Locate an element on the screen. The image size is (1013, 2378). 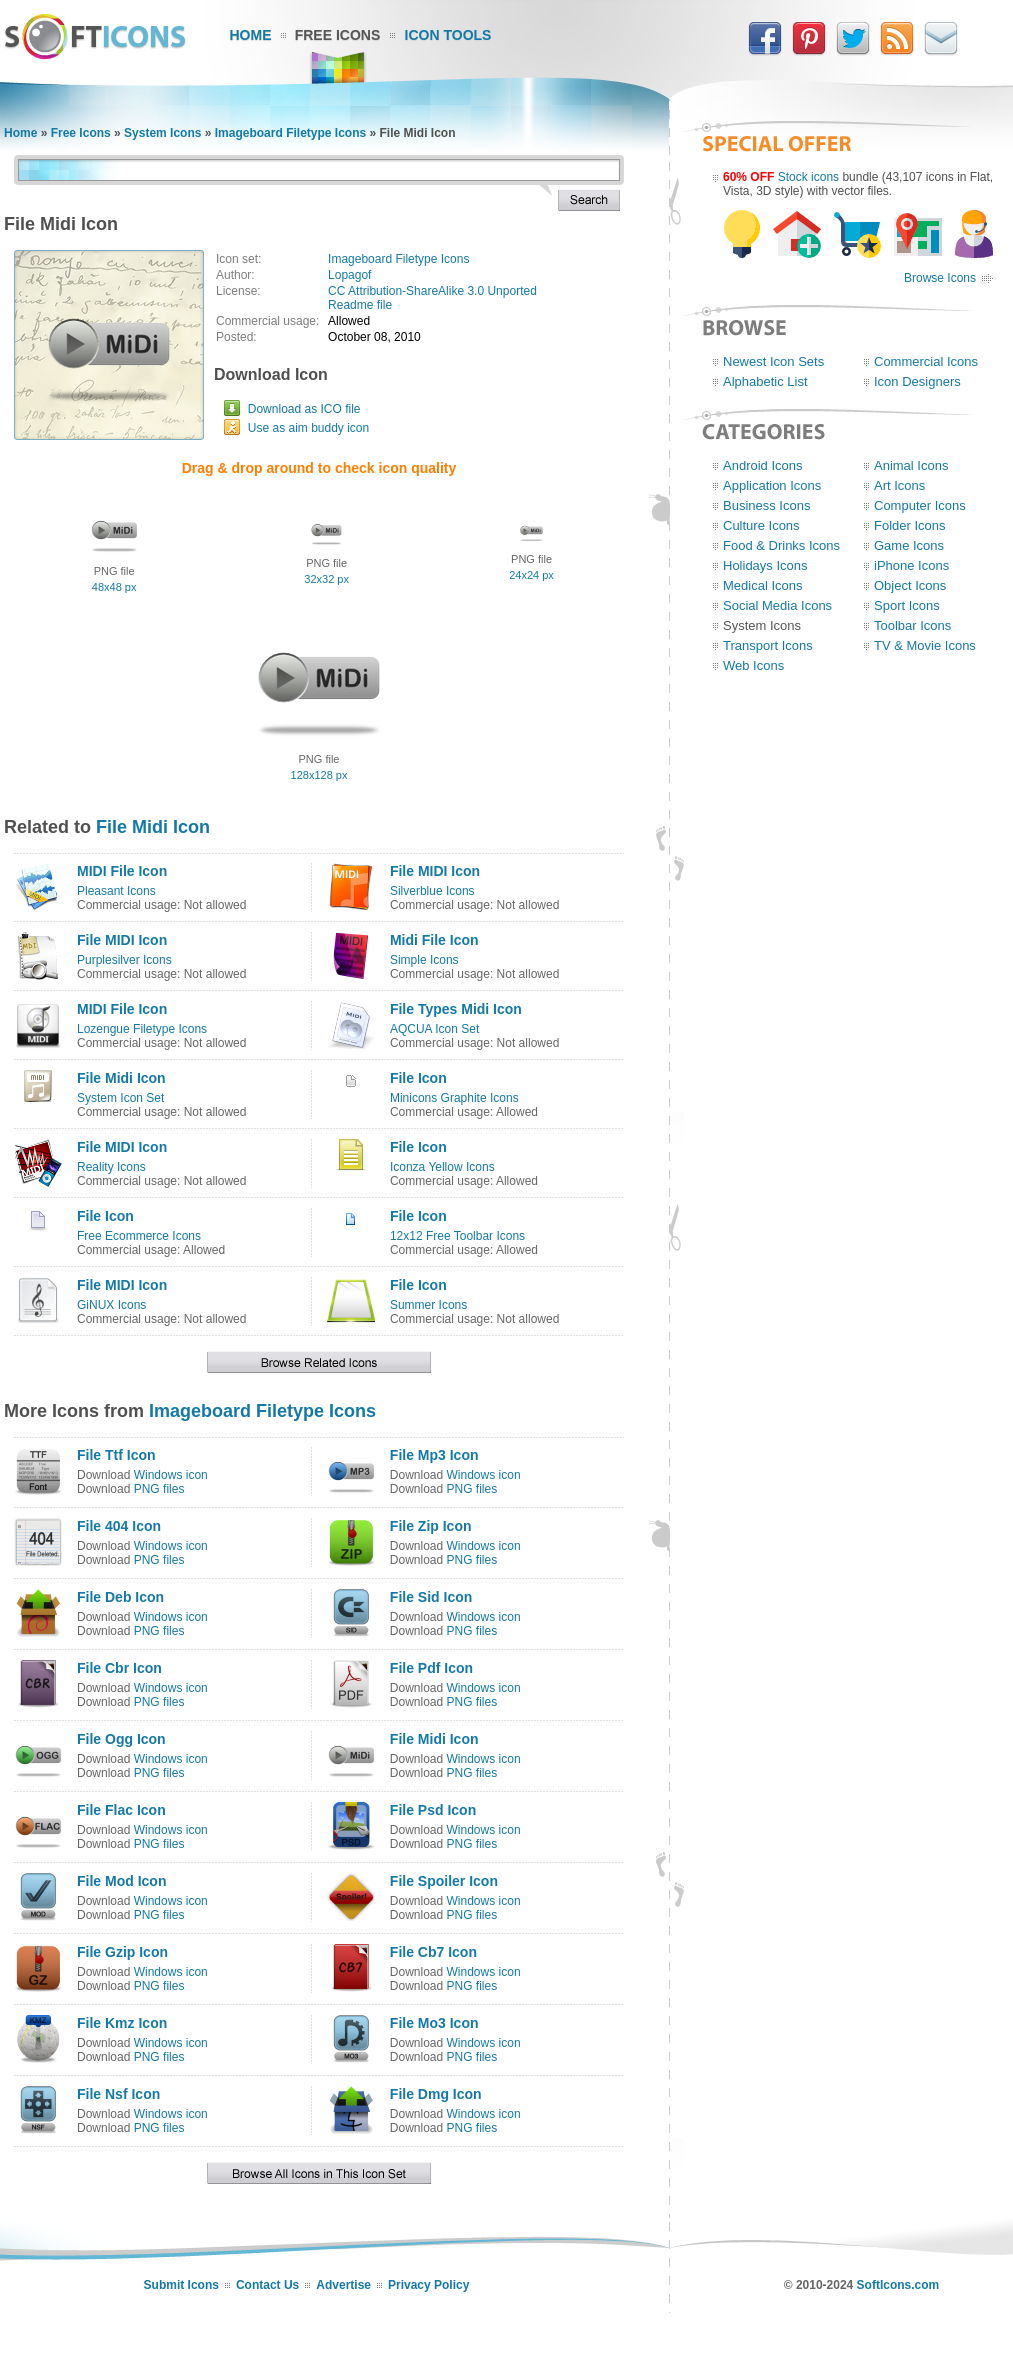
Social Media Icons is located at coordinates (777, 605).